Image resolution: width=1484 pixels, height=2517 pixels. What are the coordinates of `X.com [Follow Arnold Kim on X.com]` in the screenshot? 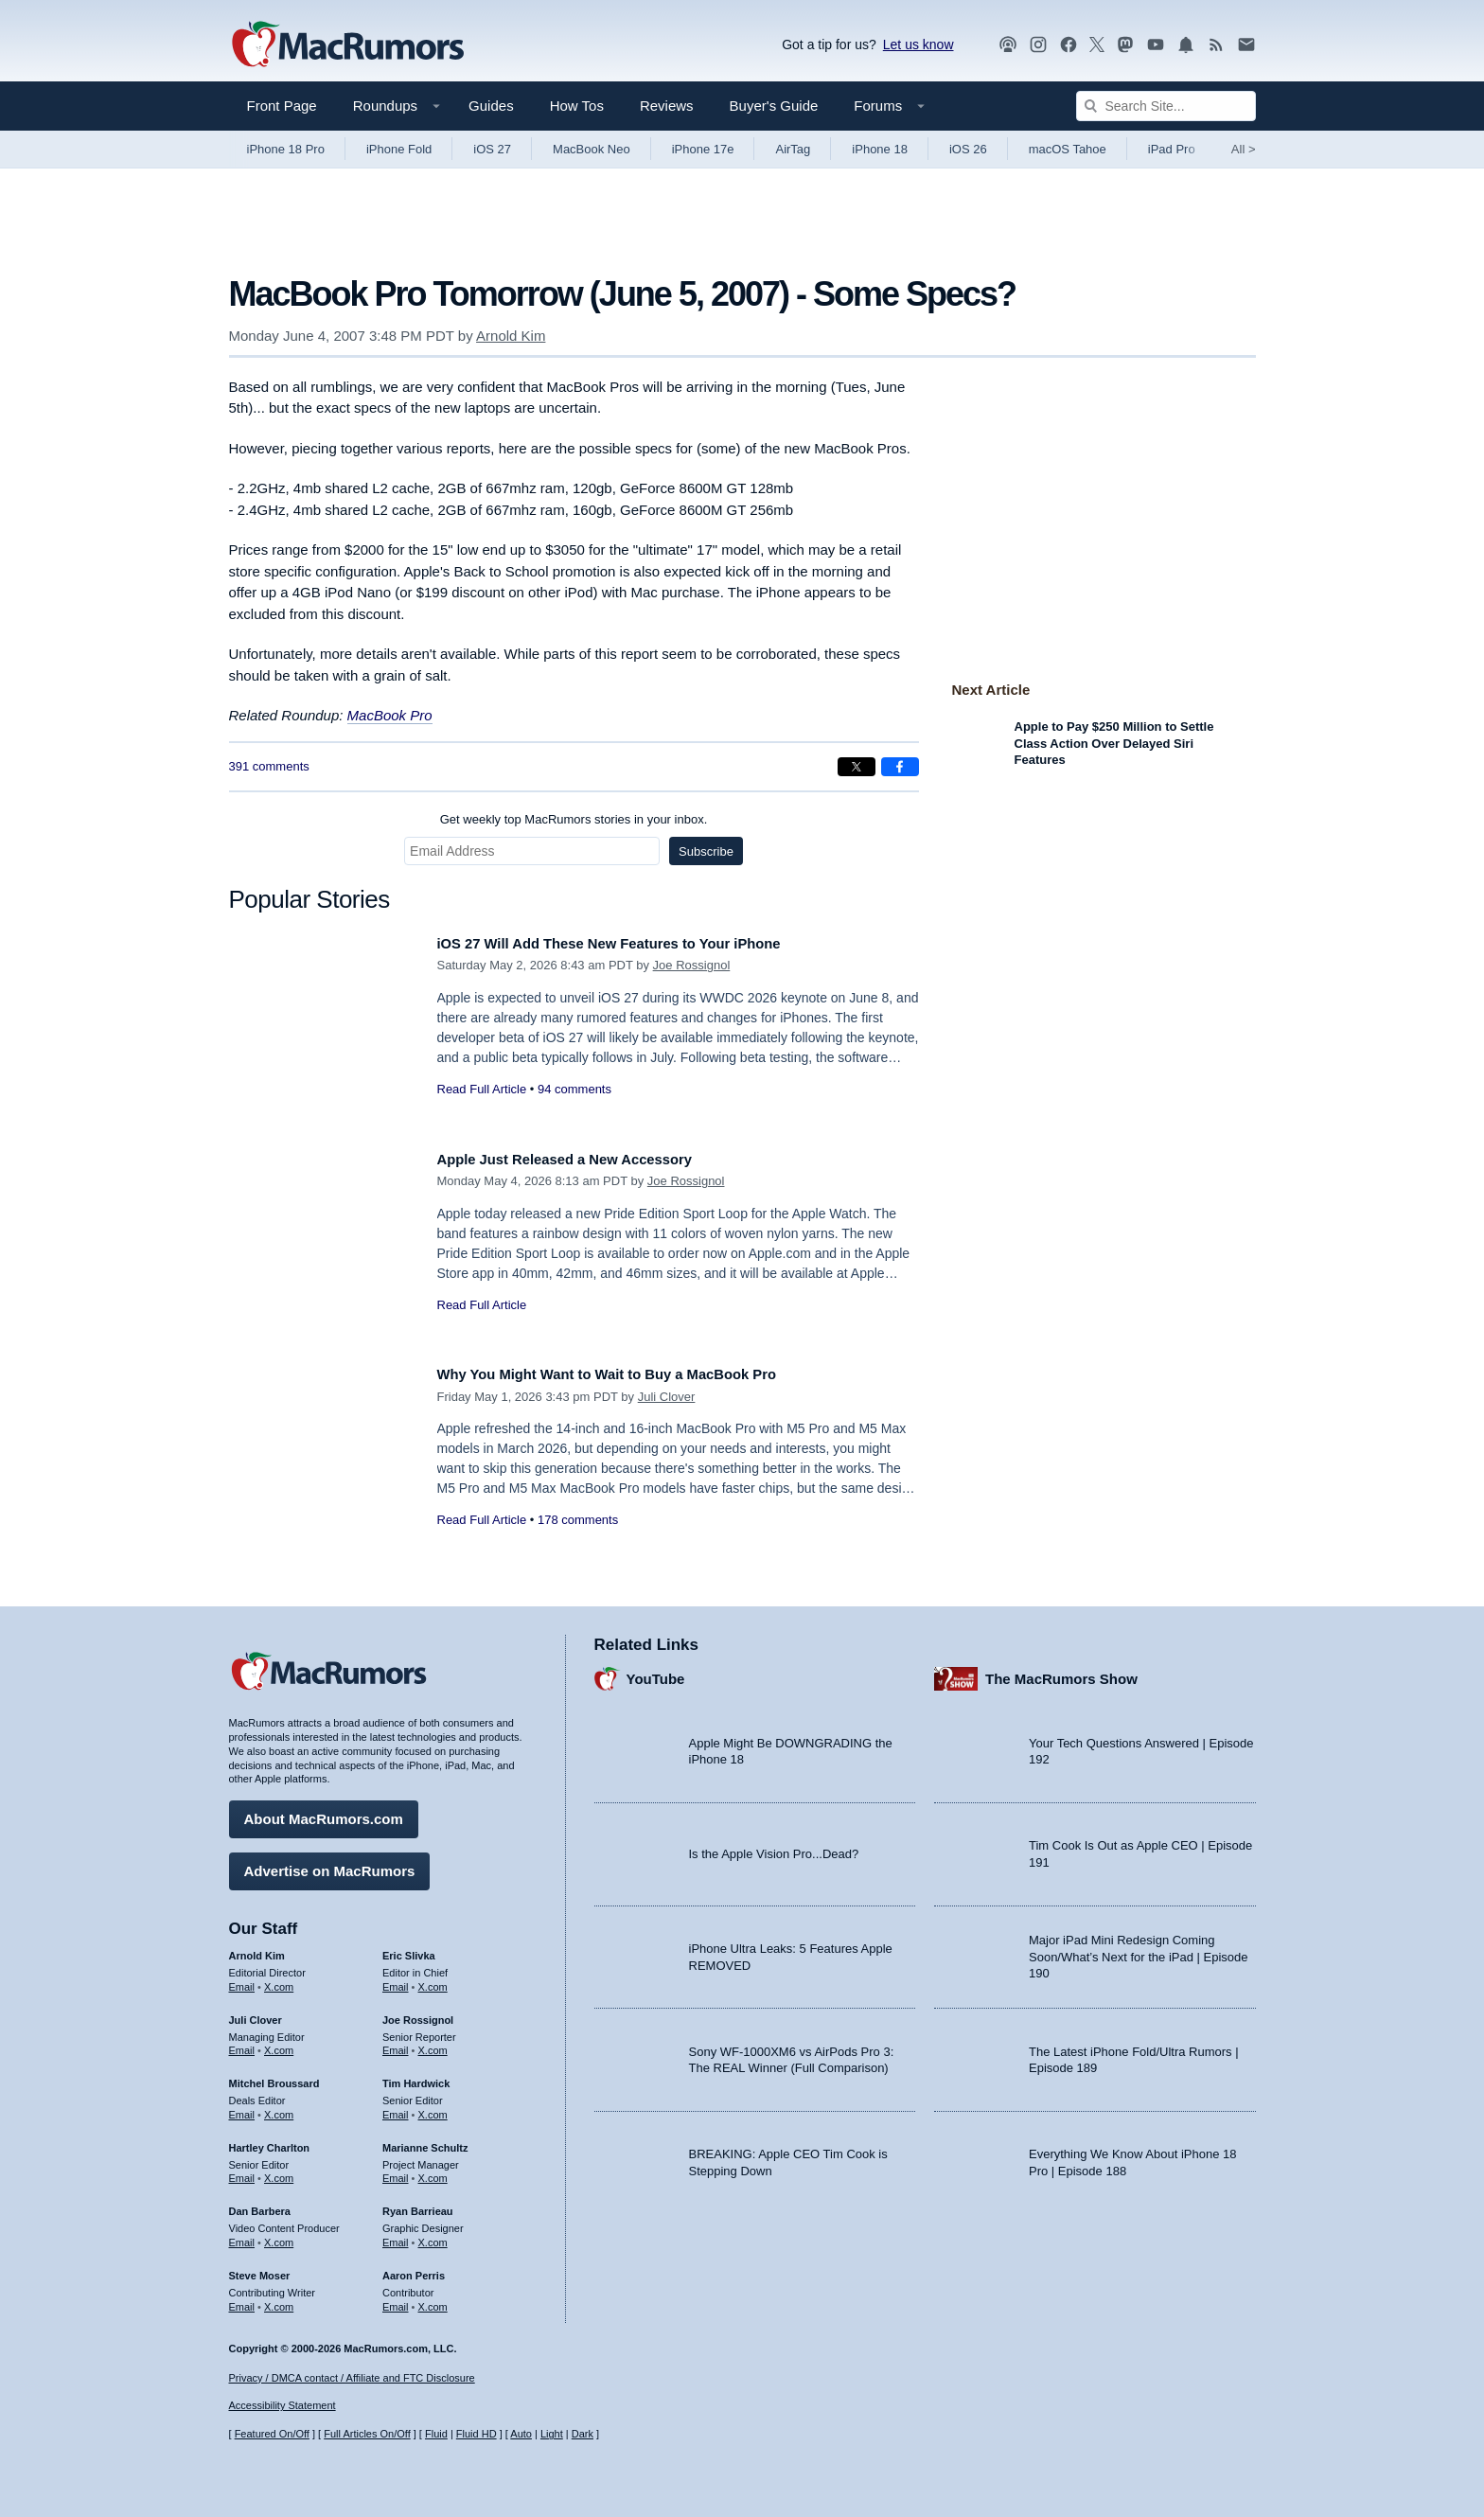 It's located at (278, 1979).